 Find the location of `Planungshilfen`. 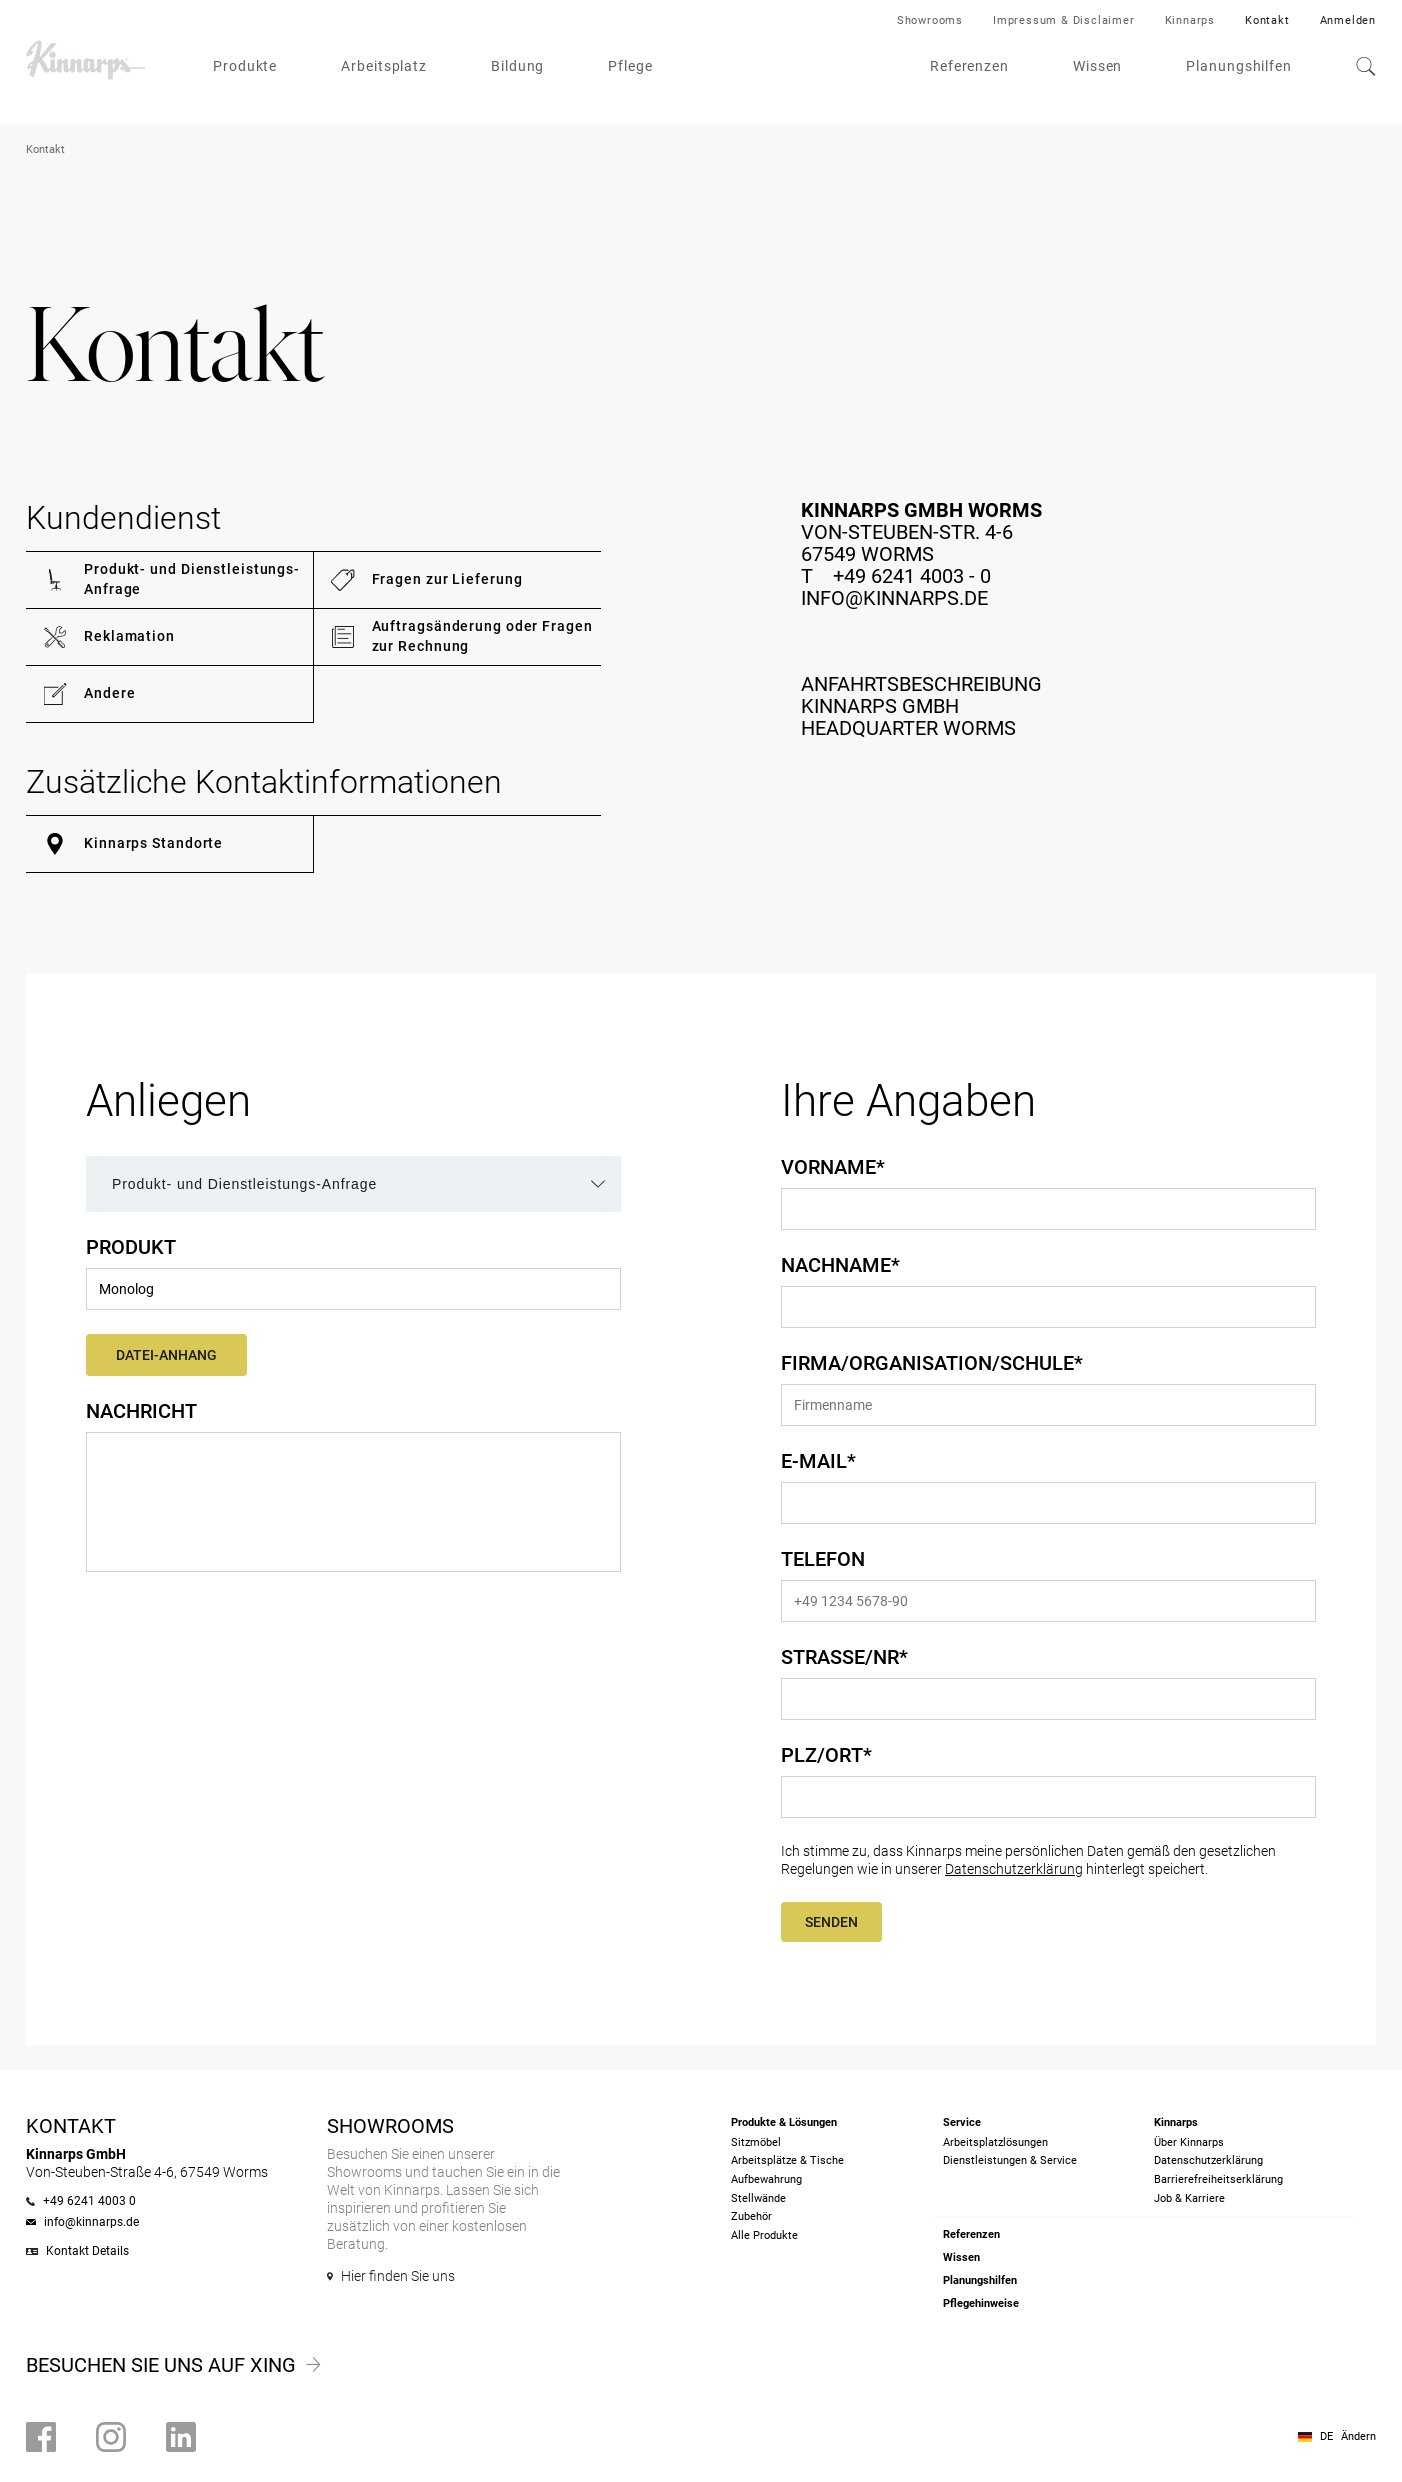

Planungshilfen is located at coordinates (1239, 66).